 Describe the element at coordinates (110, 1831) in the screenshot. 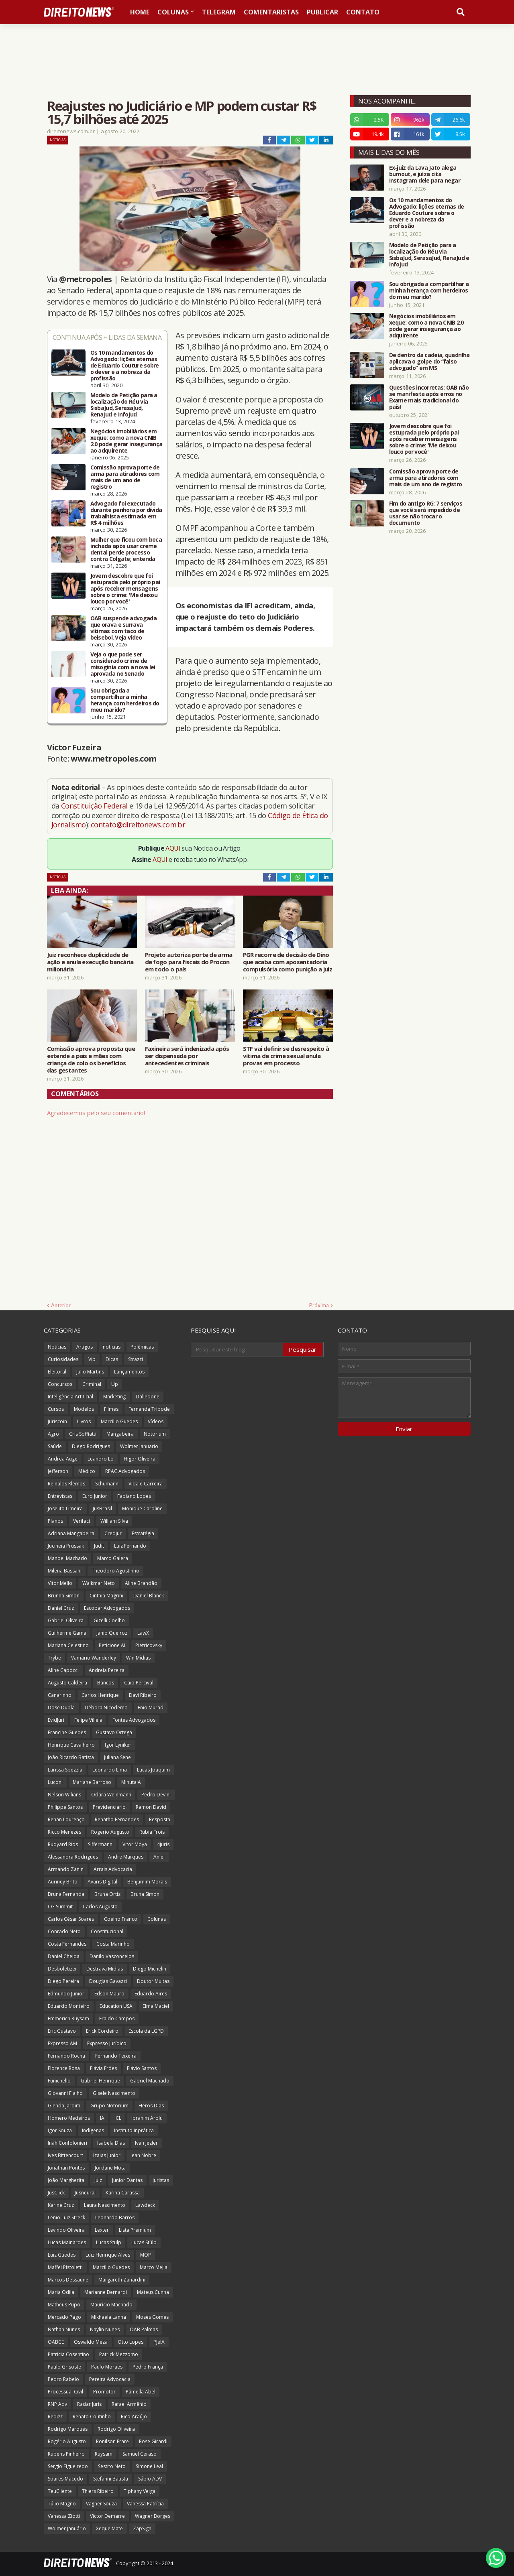

I see `Rogerio Augusto` at that location.